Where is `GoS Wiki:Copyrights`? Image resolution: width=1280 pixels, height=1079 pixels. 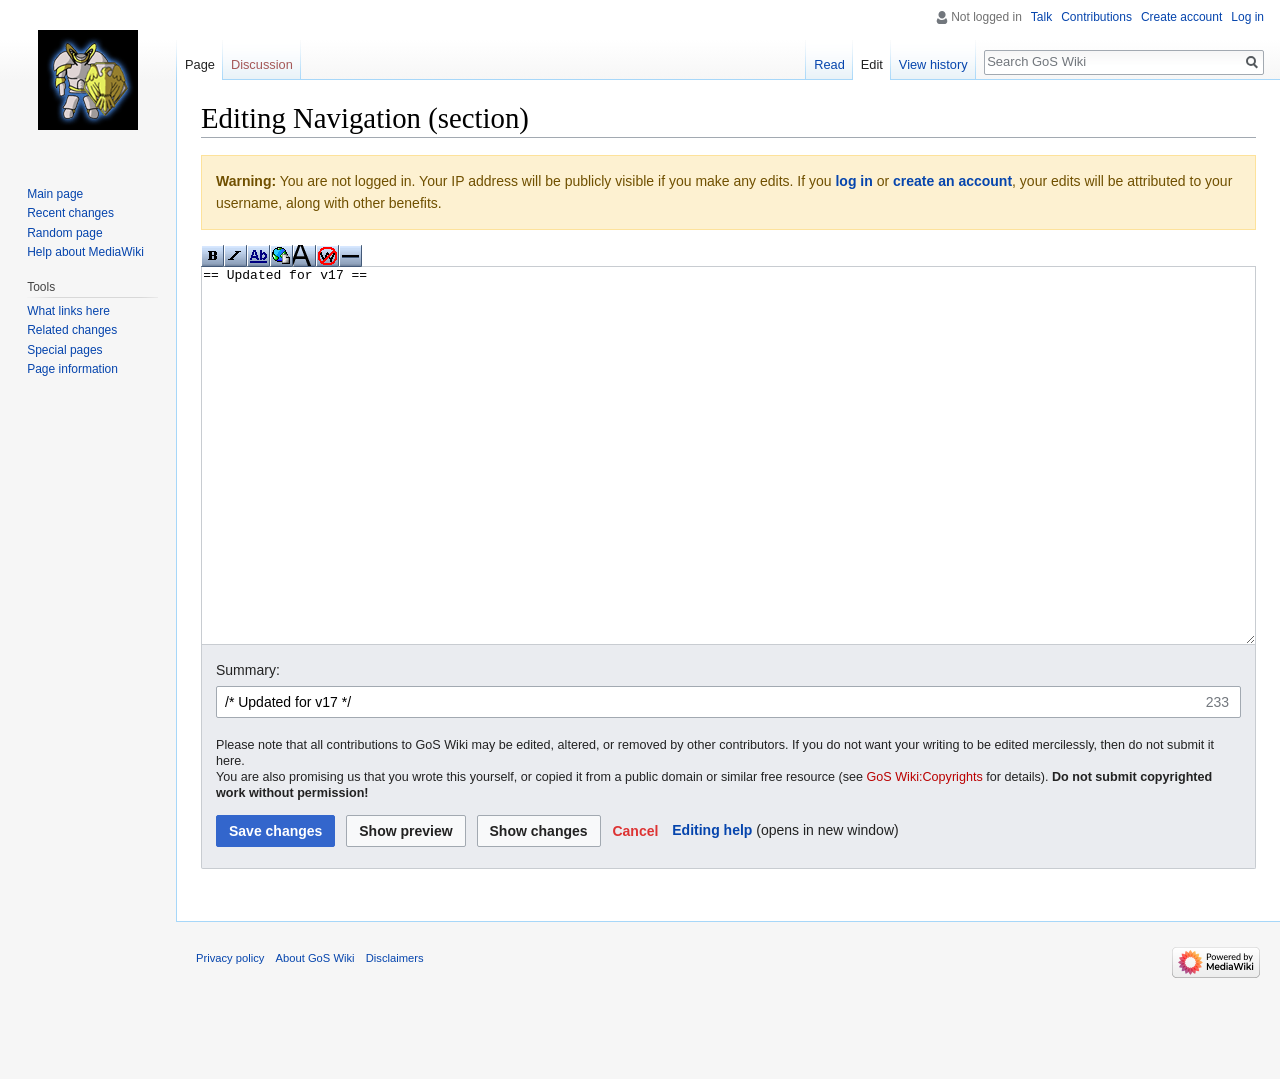 GoS Wiki:Copyrights is located at coordinates (925, 852).